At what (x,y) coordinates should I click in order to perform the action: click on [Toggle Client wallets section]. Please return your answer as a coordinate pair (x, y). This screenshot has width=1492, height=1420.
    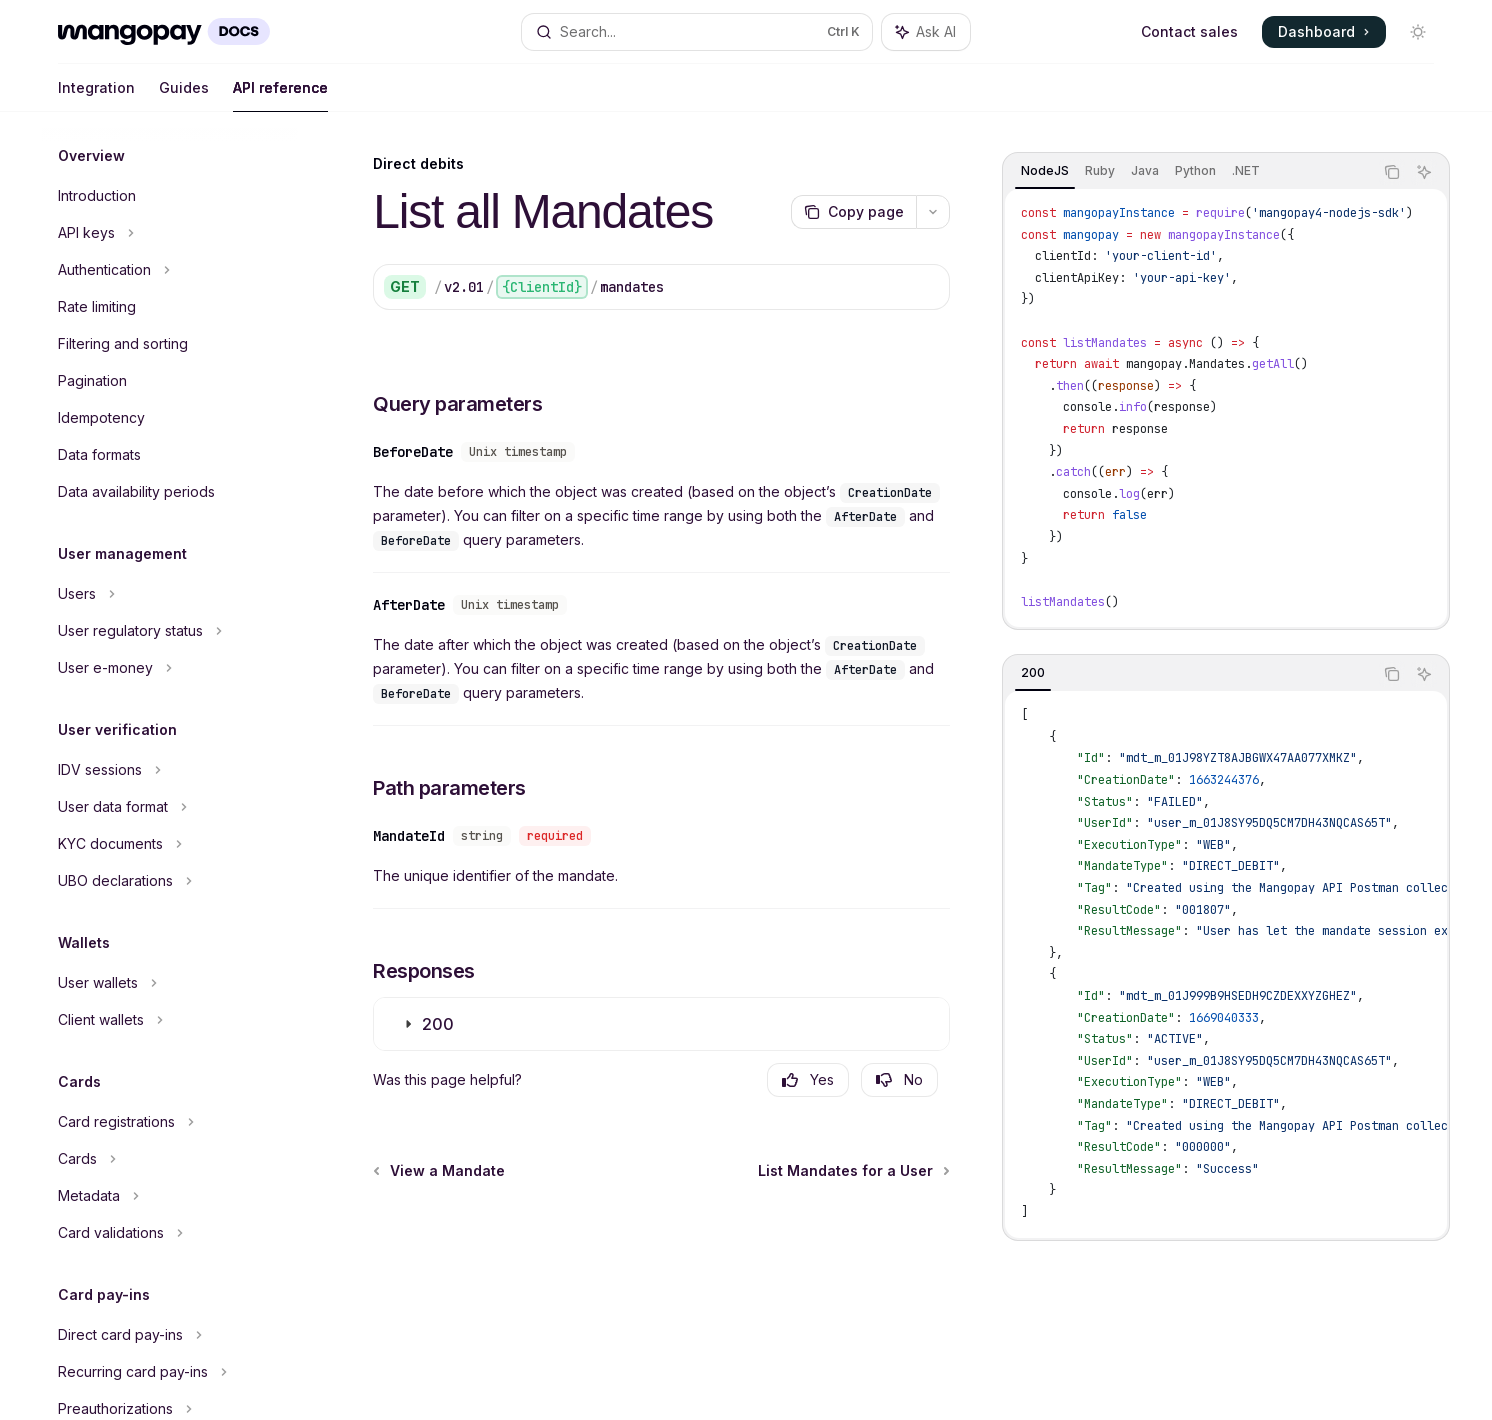
    Looking at the image, I should click on (170, 1020).